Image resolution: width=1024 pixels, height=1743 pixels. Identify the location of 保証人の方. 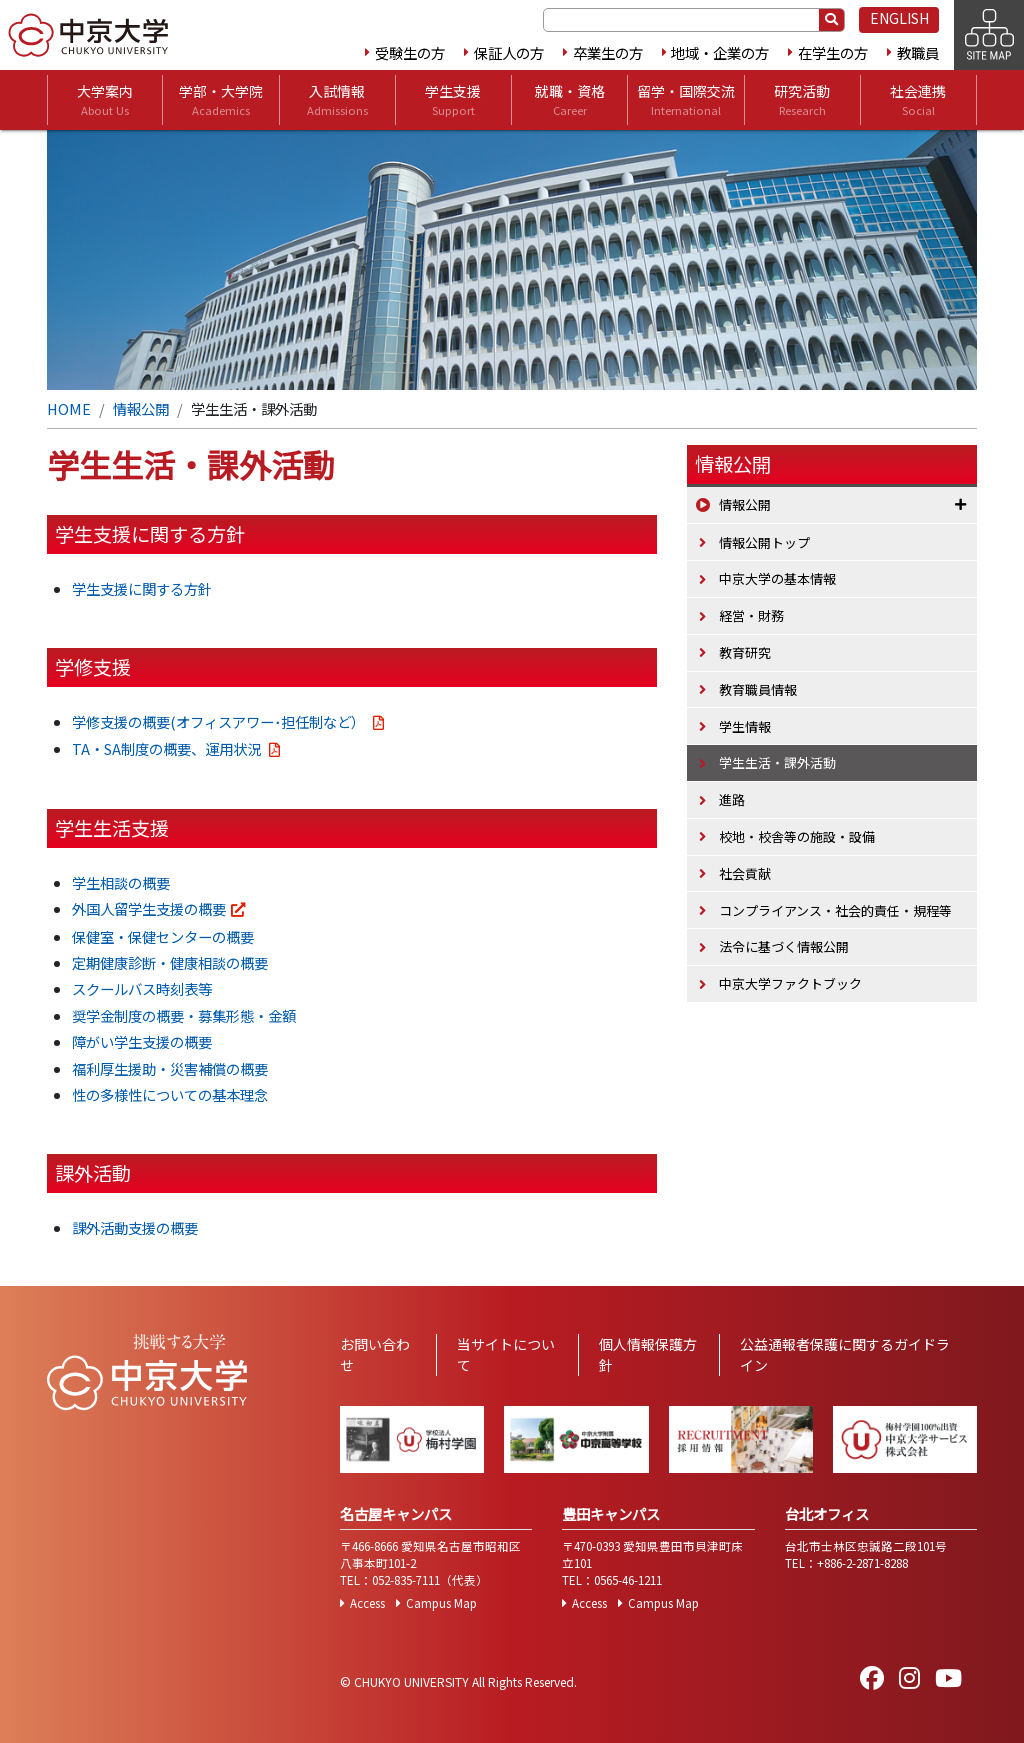
(509, 52).